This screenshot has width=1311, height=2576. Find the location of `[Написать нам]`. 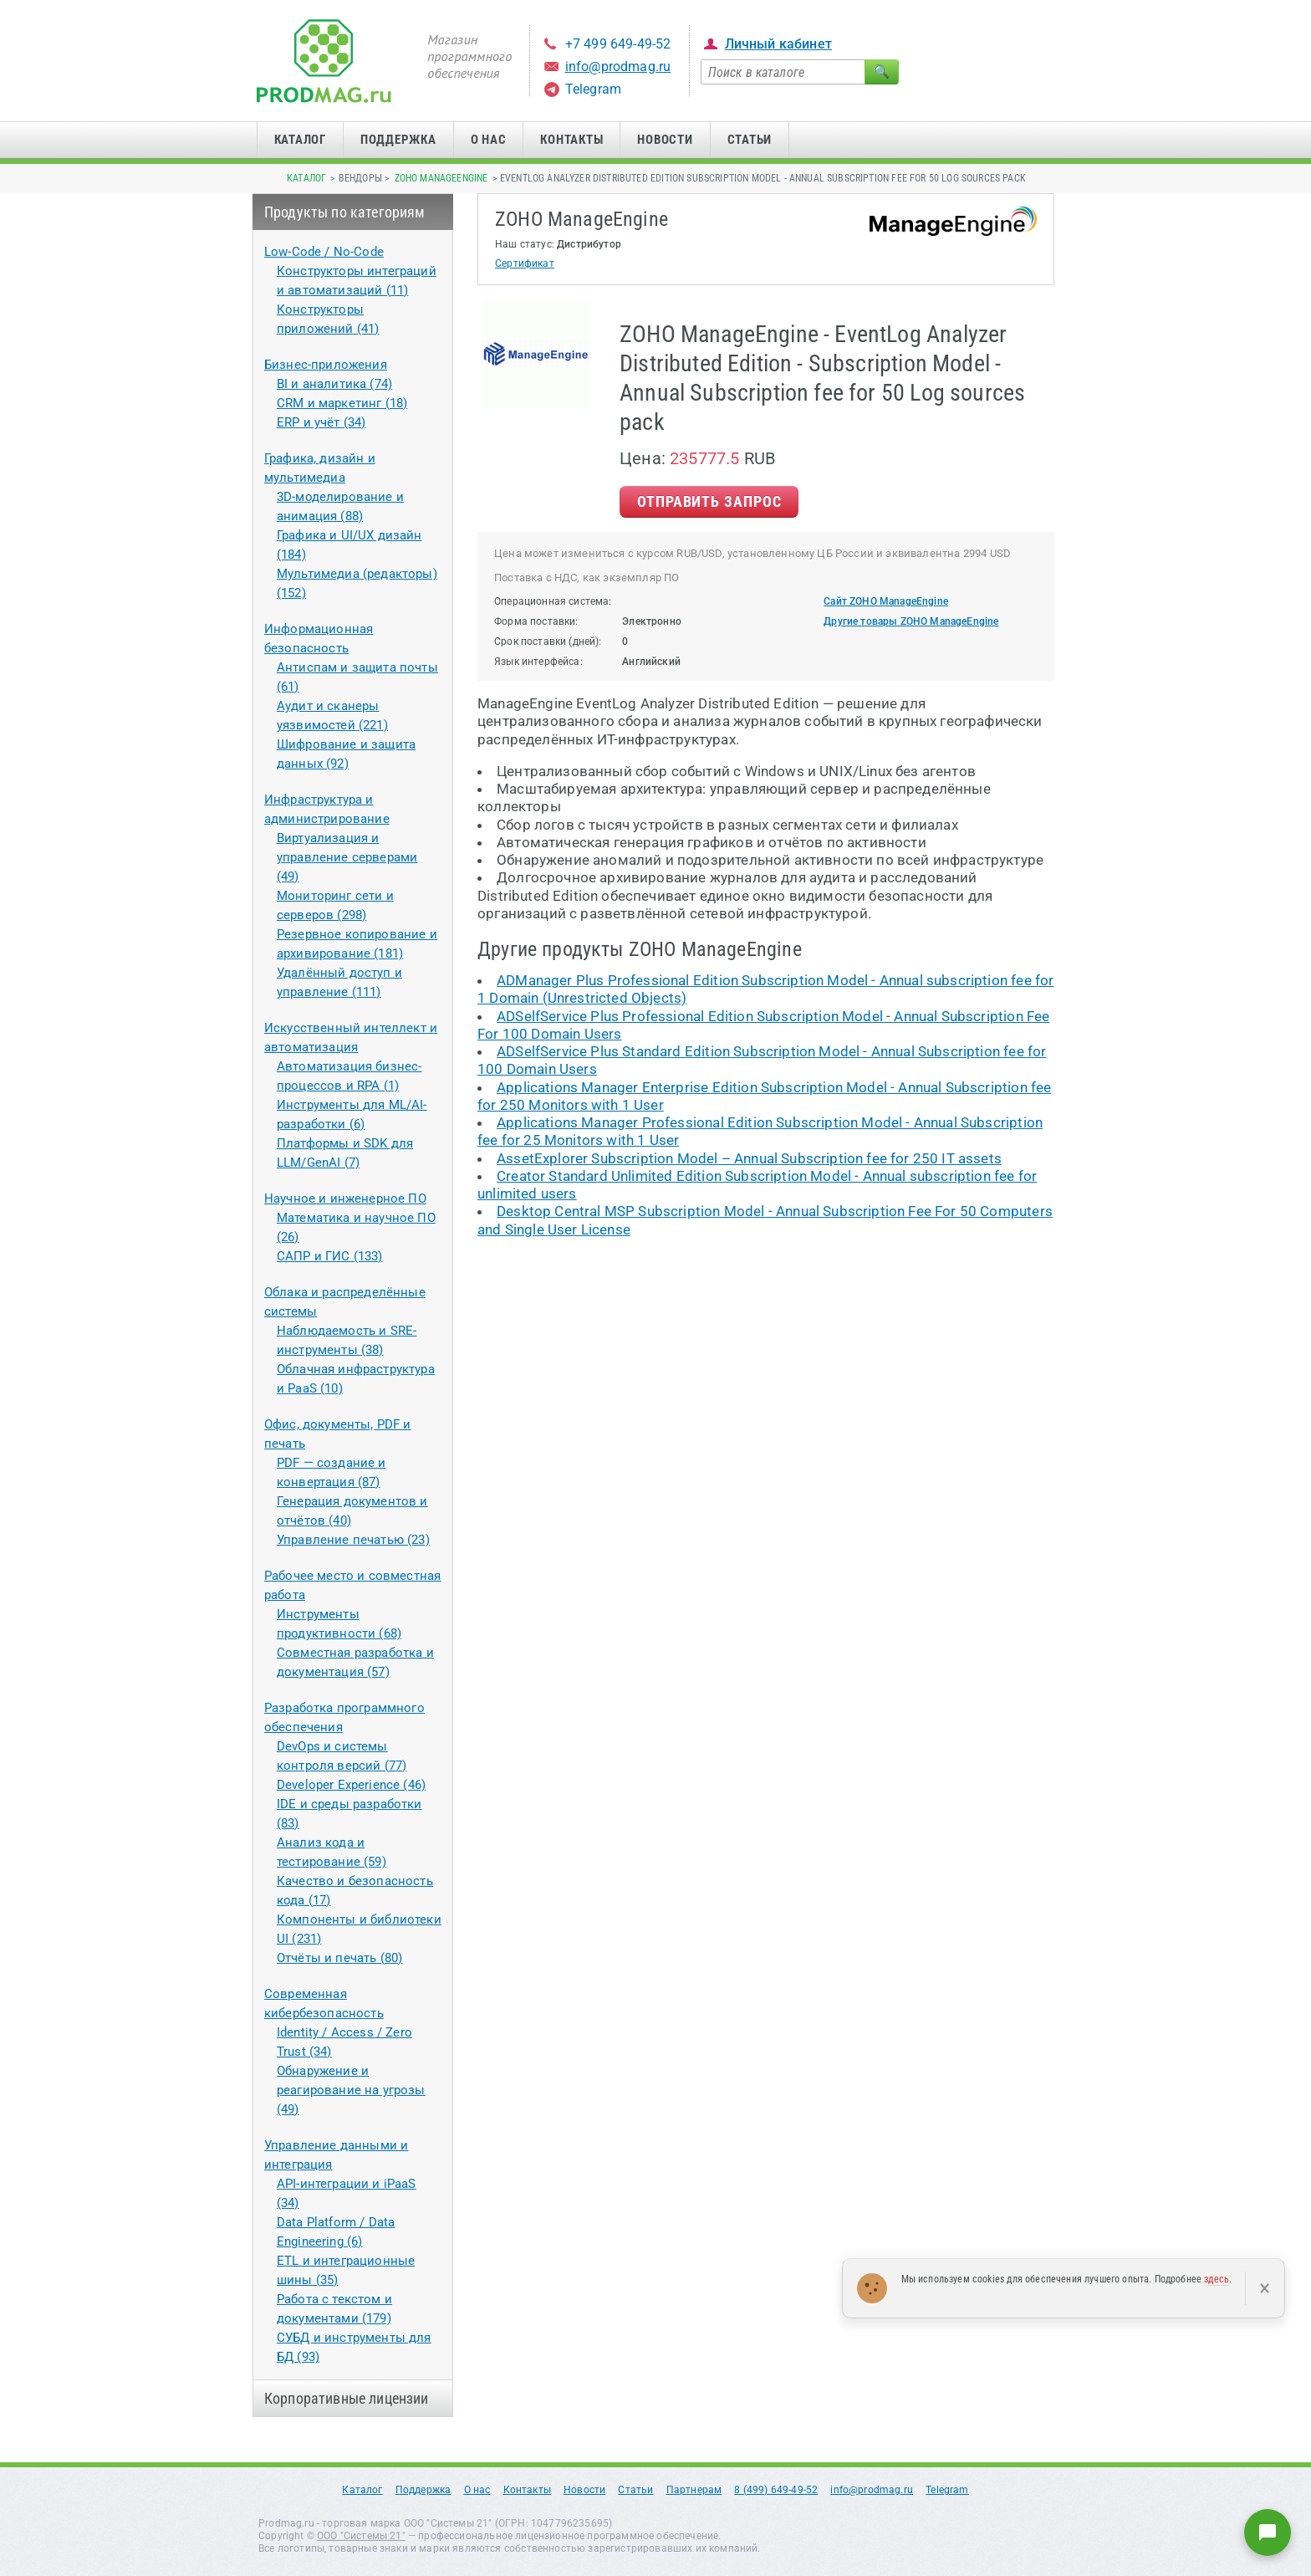

[Написать нам] is located at coordinates (1267, 2532).